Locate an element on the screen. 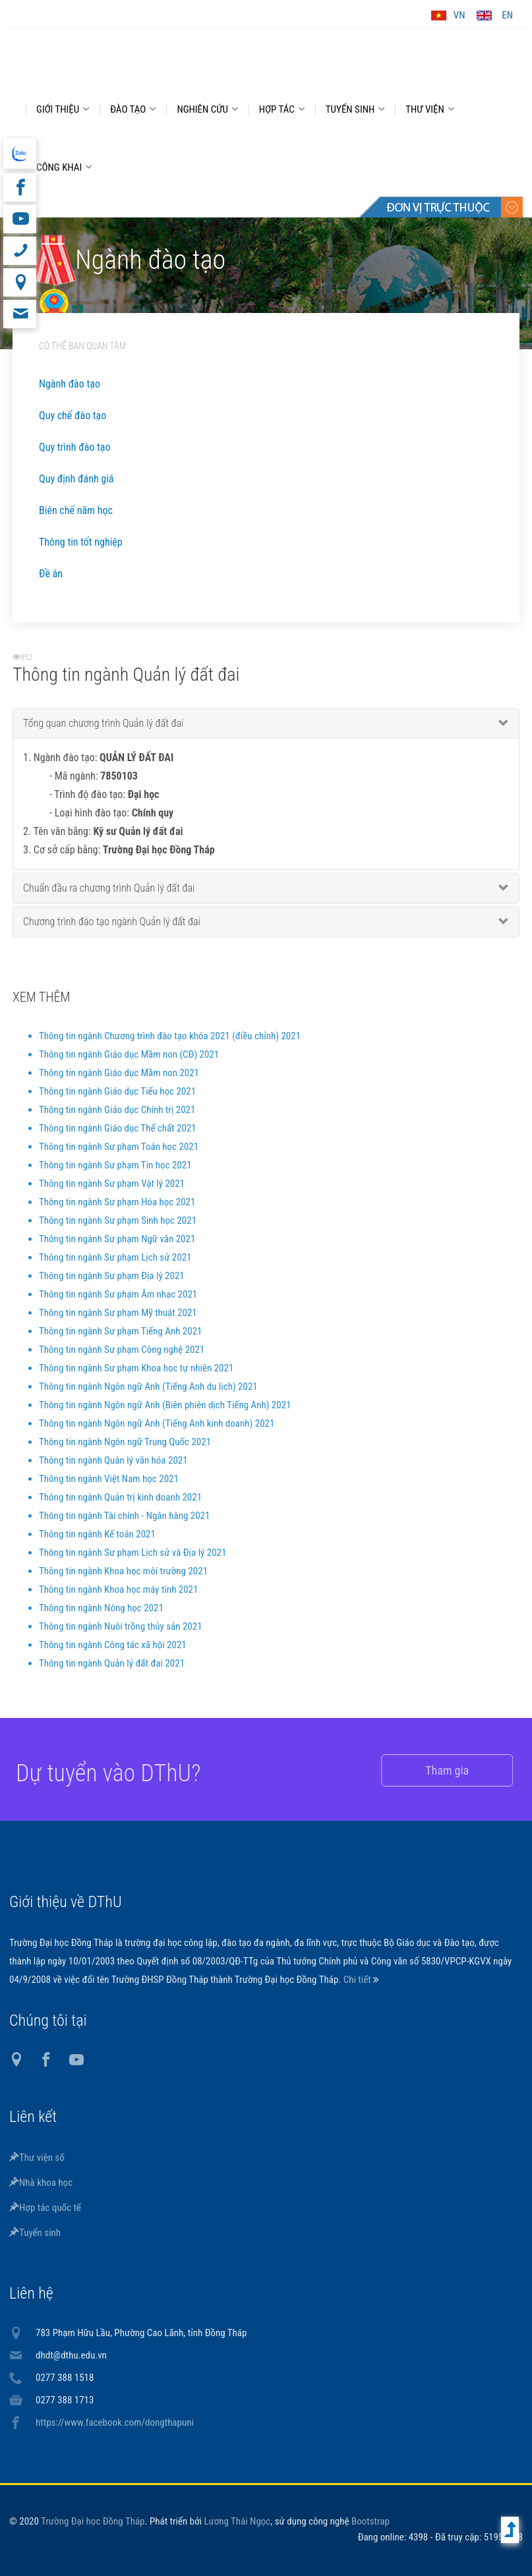 This screenshot has width=532, height=2576. website tiếng Anh is located at coordinates (19, 153).